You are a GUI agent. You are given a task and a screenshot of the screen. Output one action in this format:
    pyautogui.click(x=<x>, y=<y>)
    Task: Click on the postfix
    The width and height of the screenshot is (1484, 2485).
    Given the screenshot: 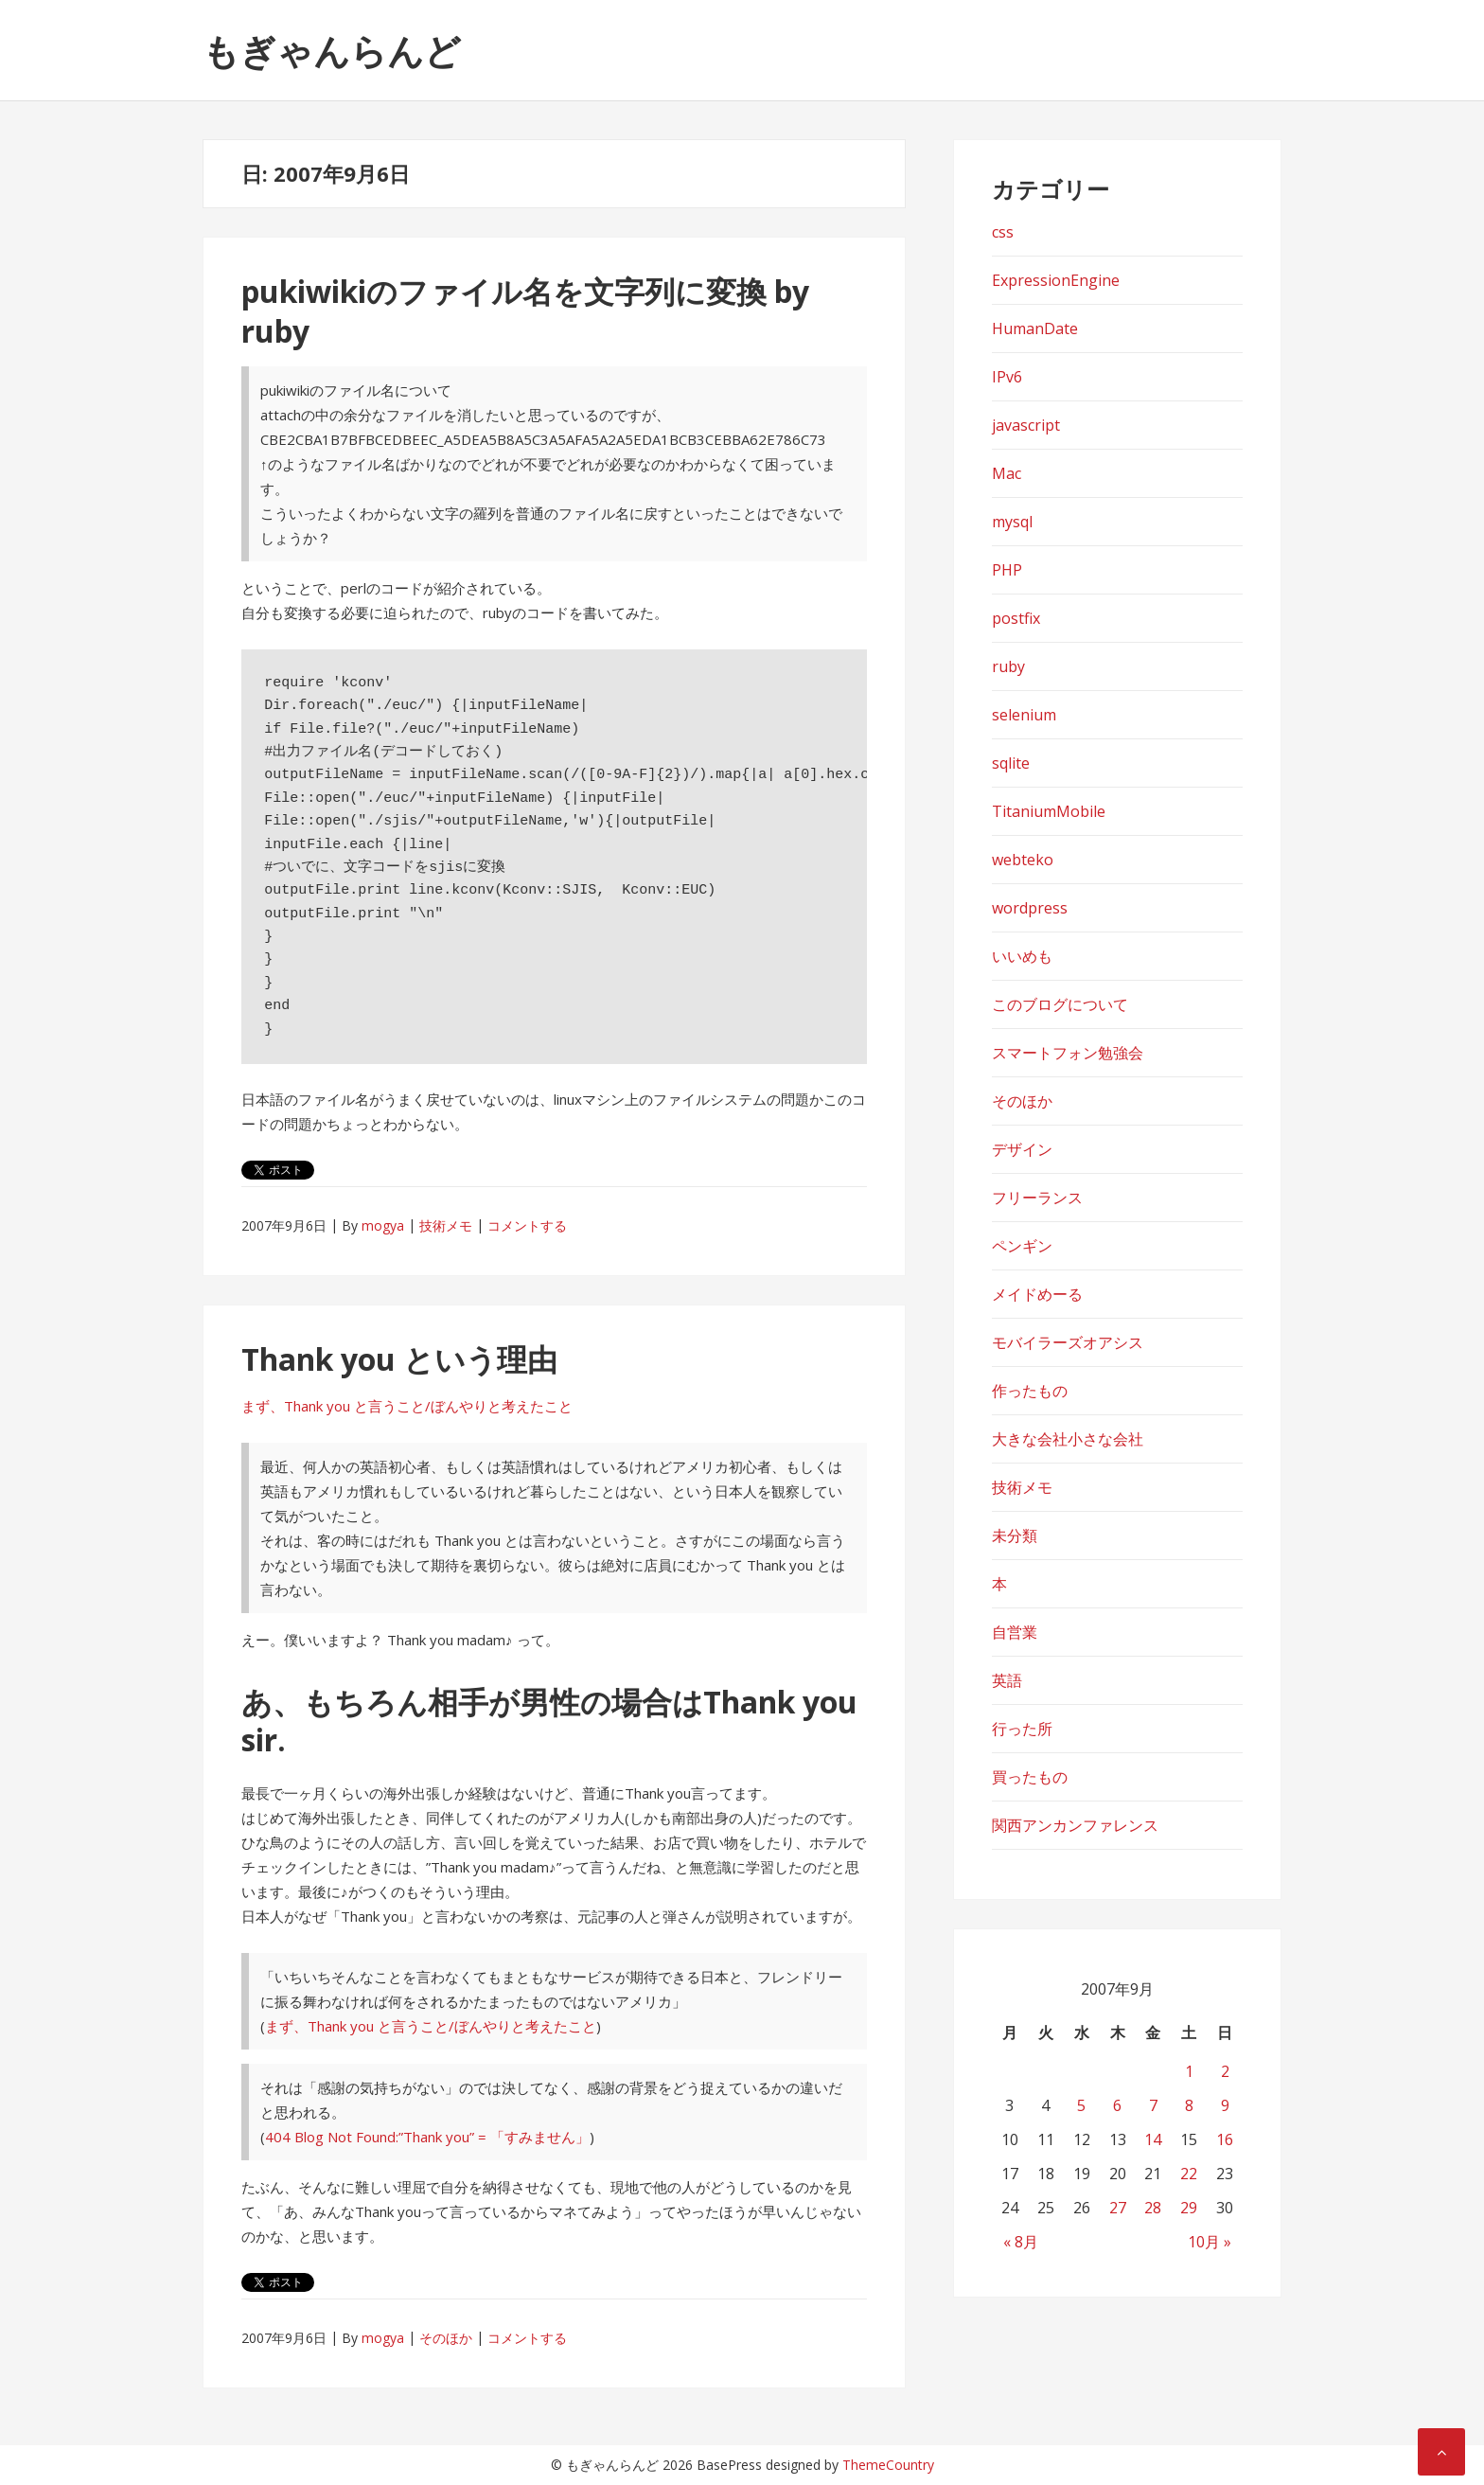 What is the action you would take?
    pyautogui.click(x=1016, y=618)
    